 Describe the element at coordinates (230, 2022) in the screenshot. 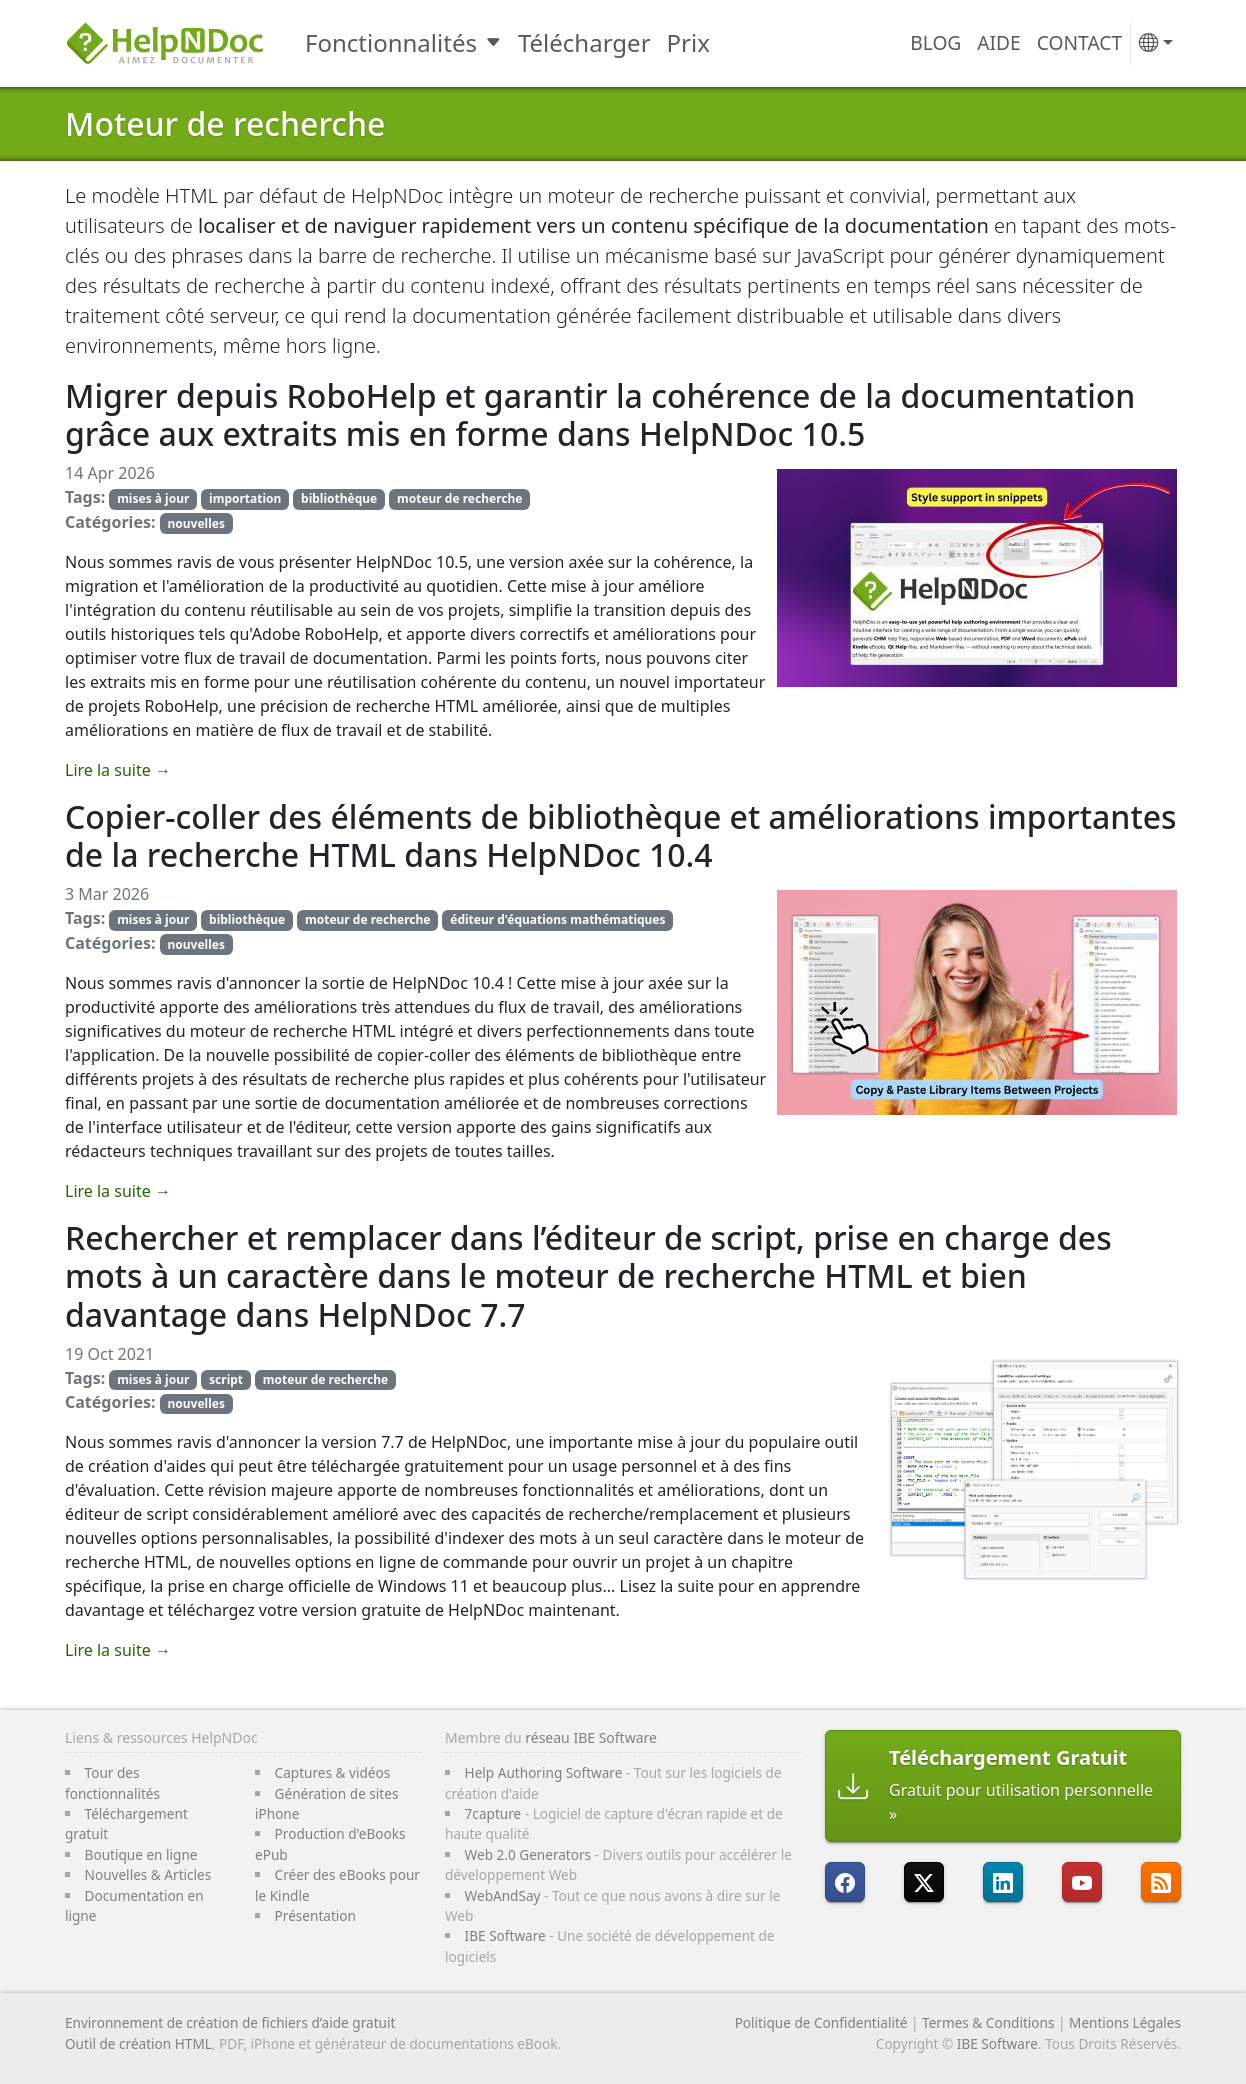

I see `Environnement de création de fichiers d’aide gratuit` at that location.